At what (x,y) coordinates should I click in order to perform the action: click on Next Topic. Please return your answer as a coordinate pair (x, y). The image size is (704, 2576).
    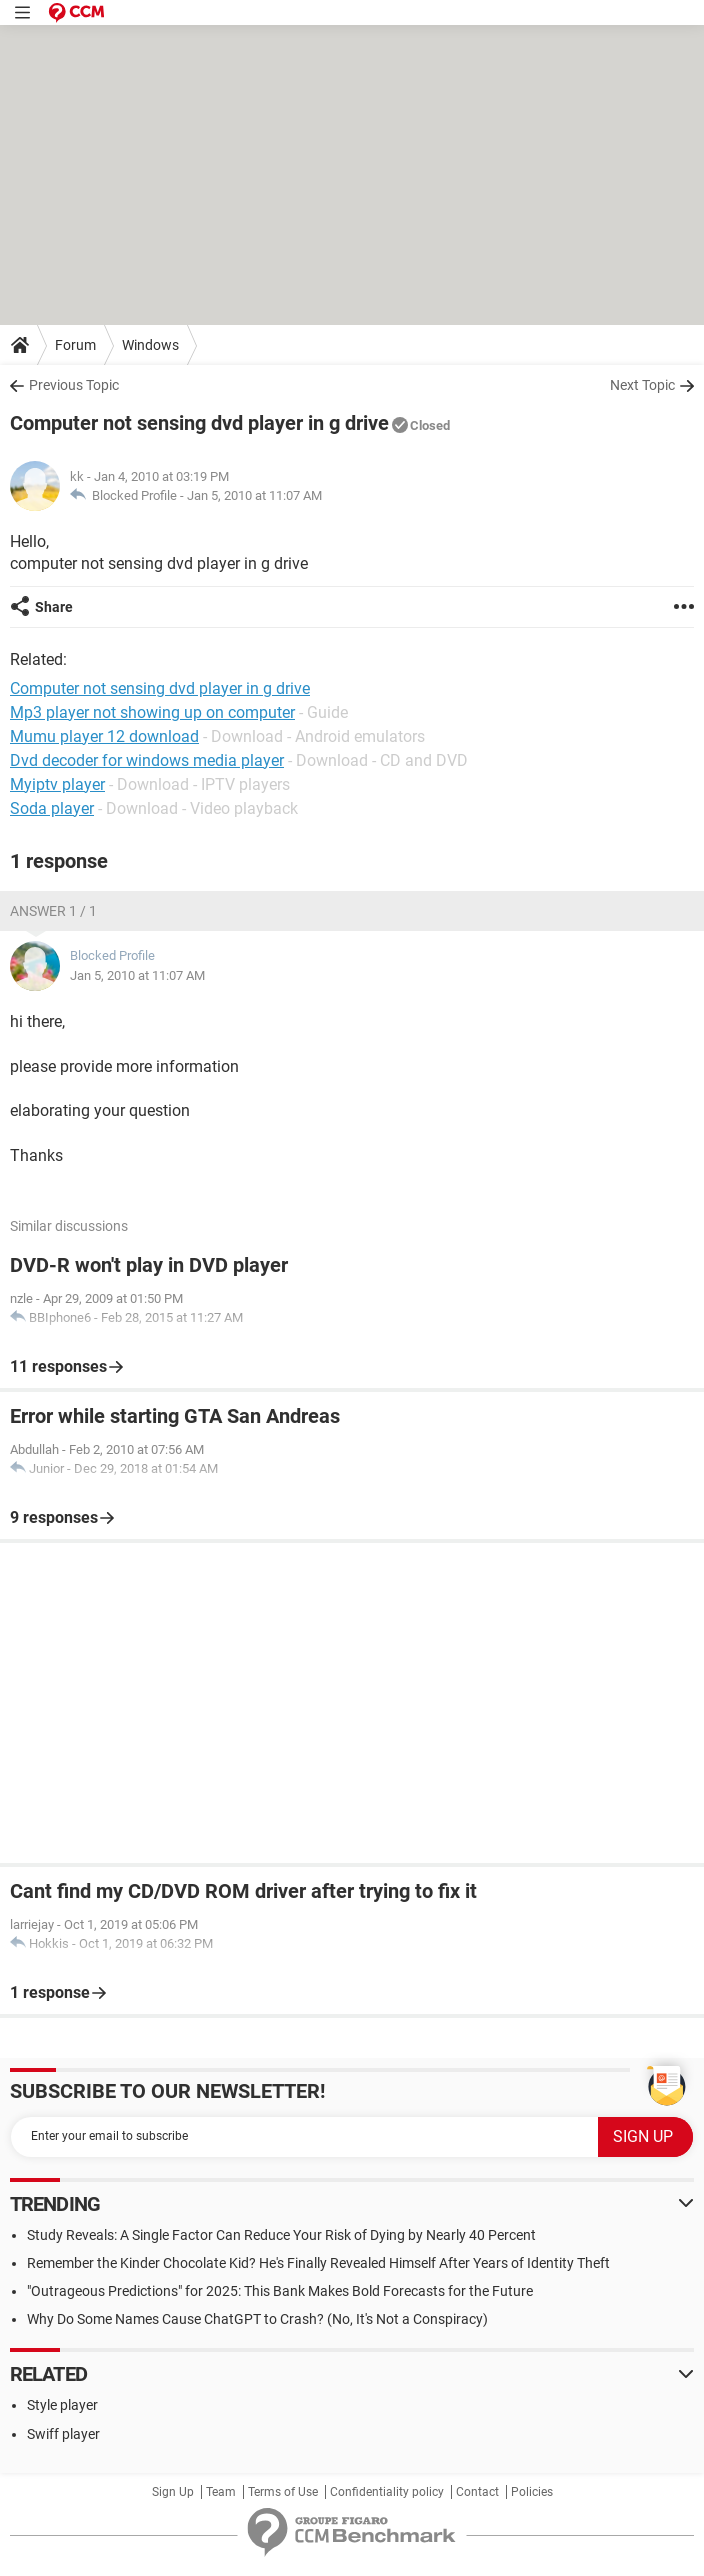
    Looking at the image, I should click on (642, 385).